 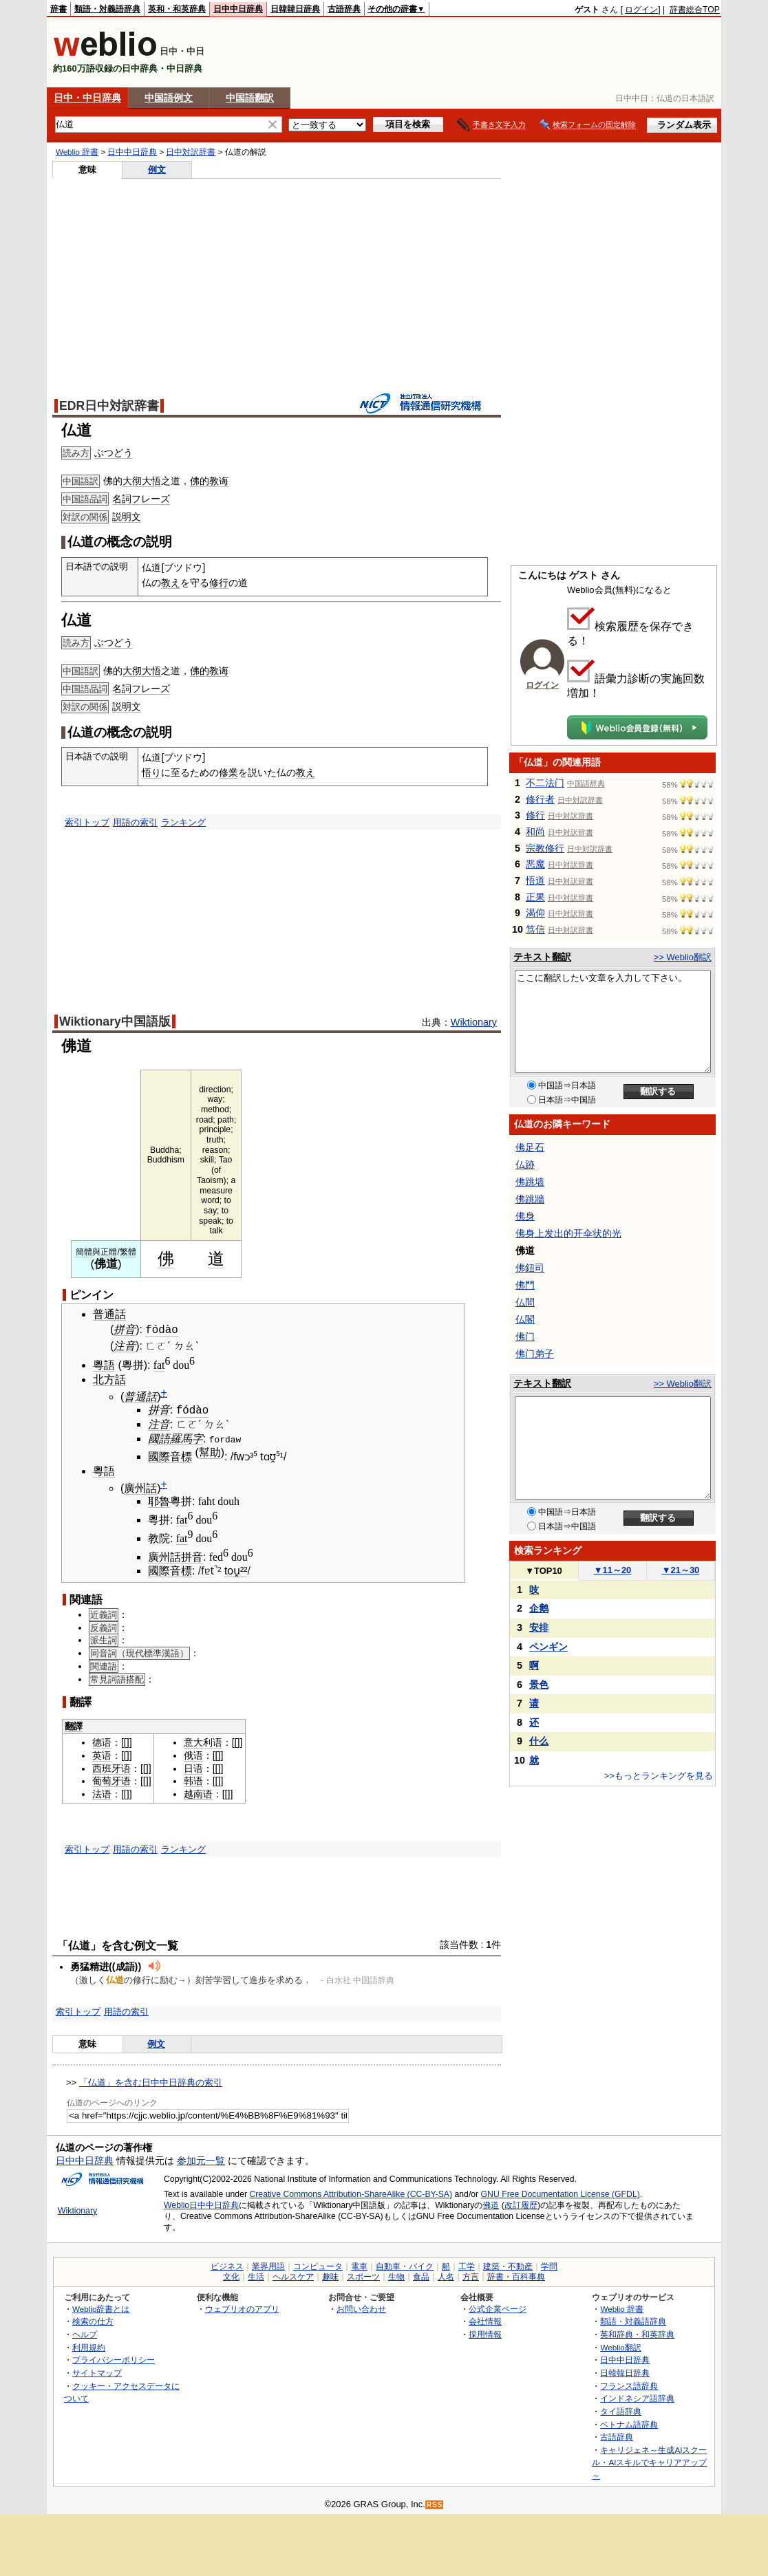 I want to click on プライバシーポリシー, so click(x=113, y=2358).